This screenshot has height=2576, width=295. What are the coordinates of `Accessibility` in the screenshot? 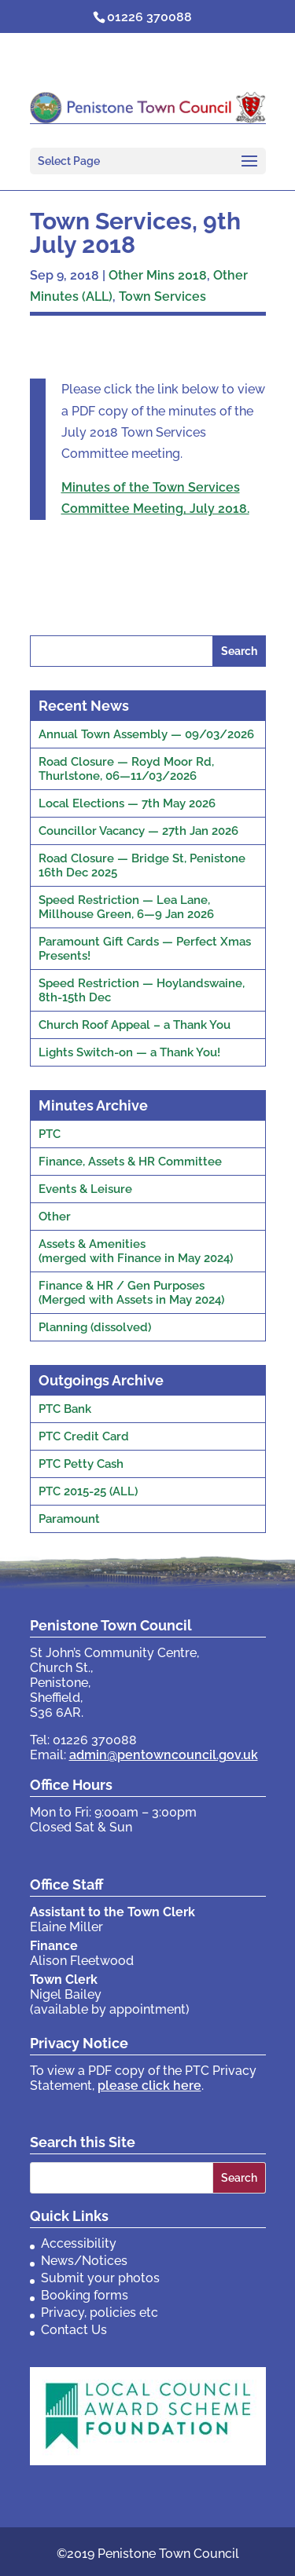 It's located at (78, 2243).